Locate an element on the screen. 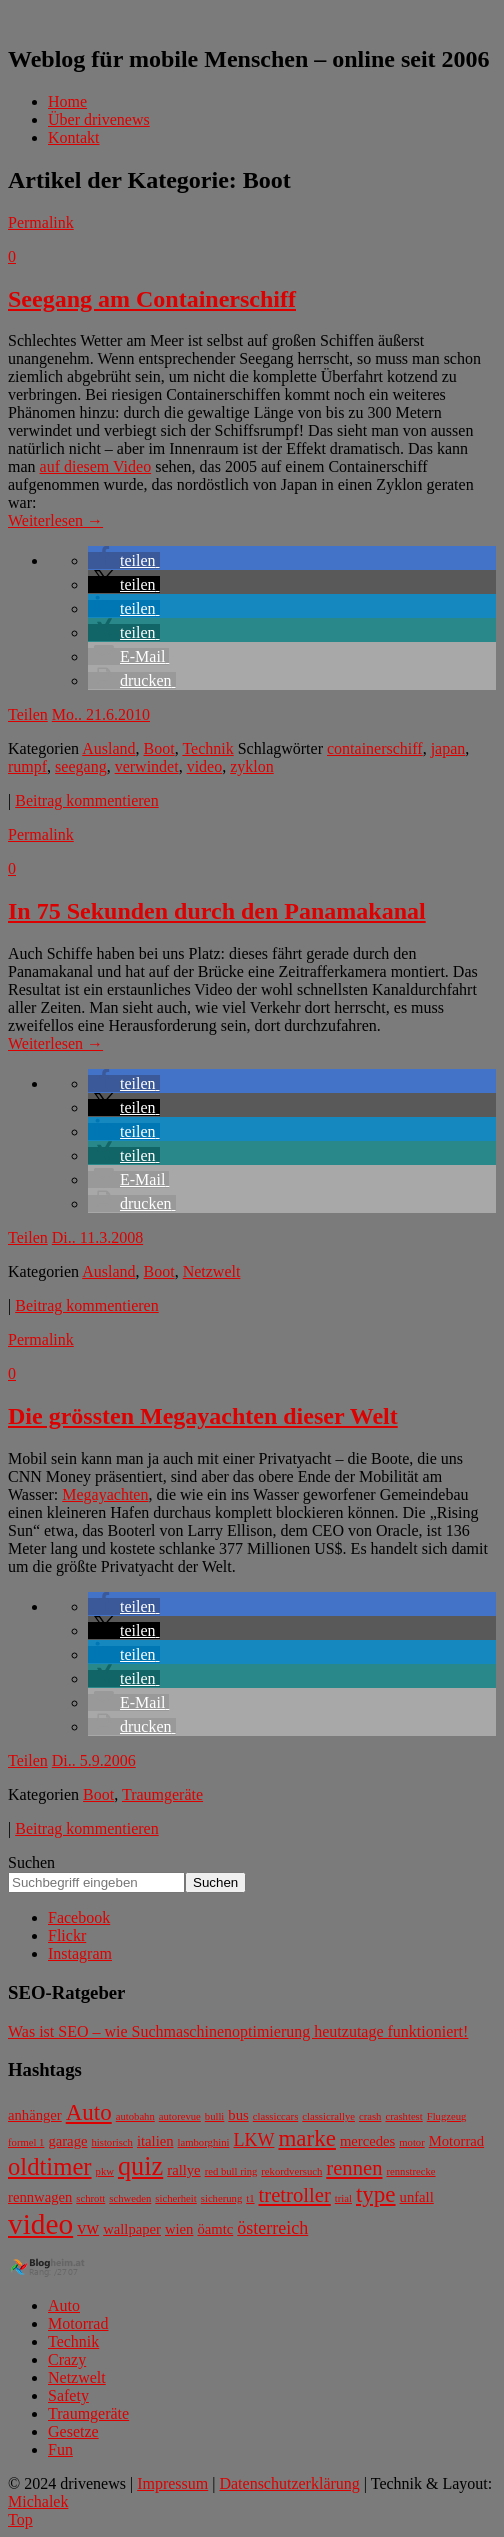  autobahn [autobahn (2 Einträge)] is located at coordinates (135, 2116).